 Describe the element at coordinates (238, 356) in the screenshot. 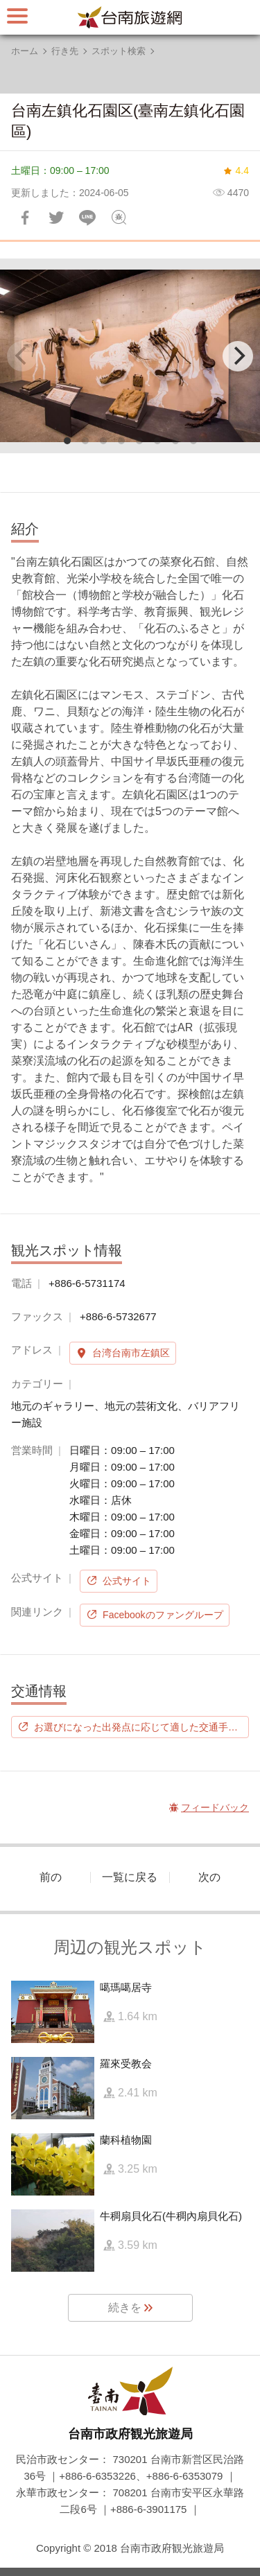

I see `[Next]` at that location.